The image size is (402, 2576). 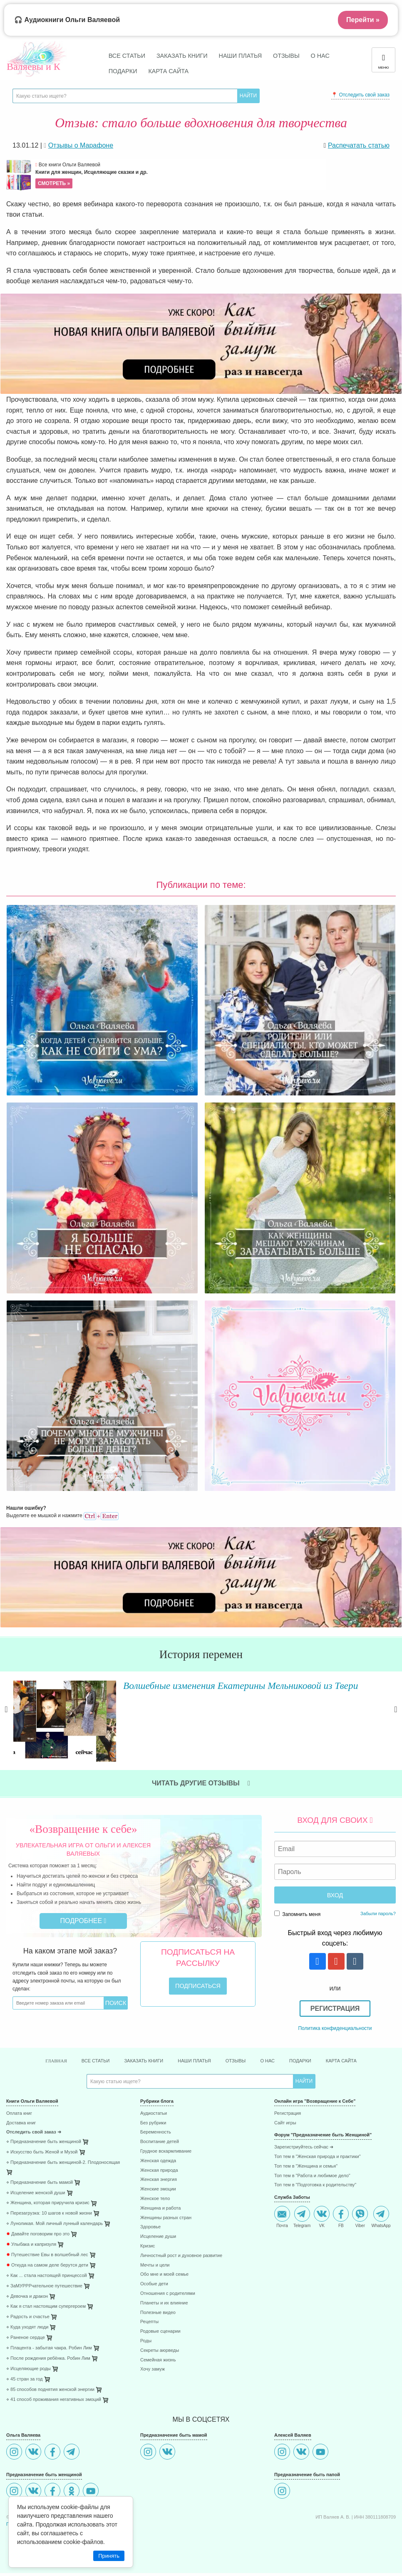 I want to click on ⋄ 45 стран за год, so click(x=24, y=2379).